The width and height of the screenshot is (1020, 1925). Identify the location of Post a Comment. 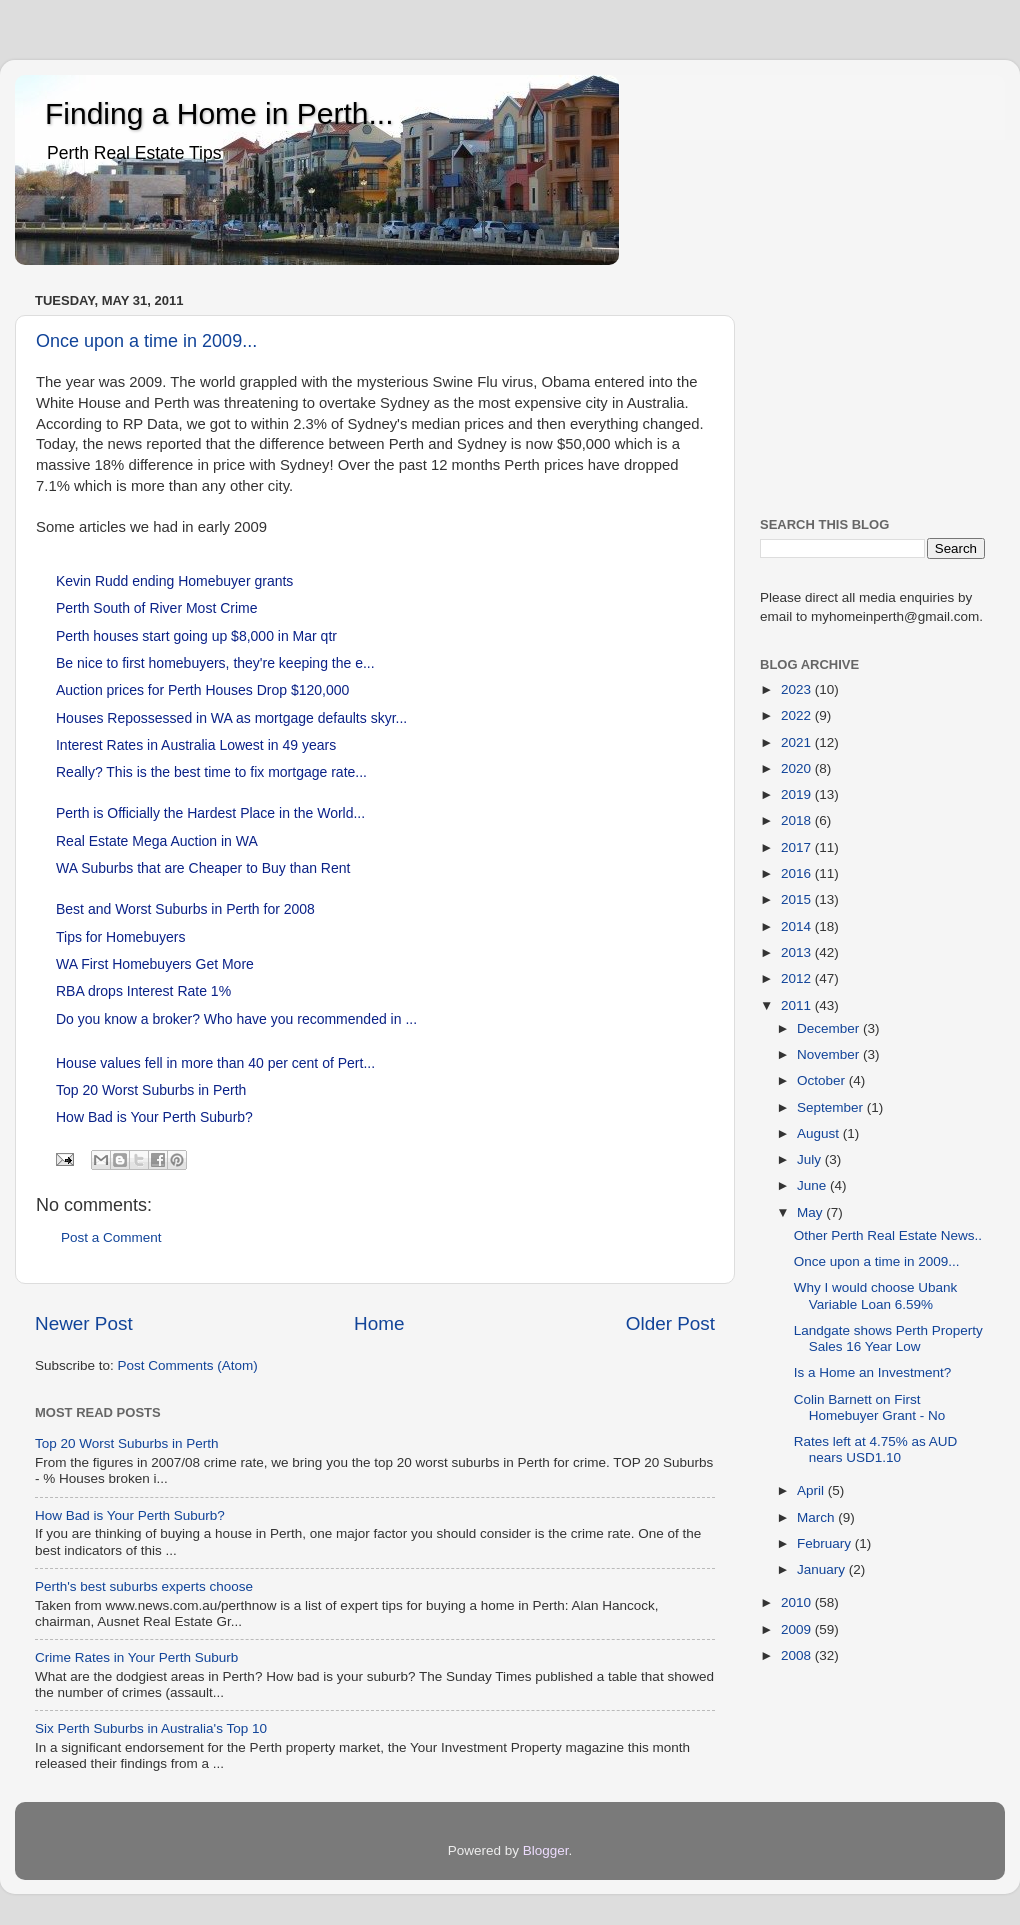
(111, 1237).